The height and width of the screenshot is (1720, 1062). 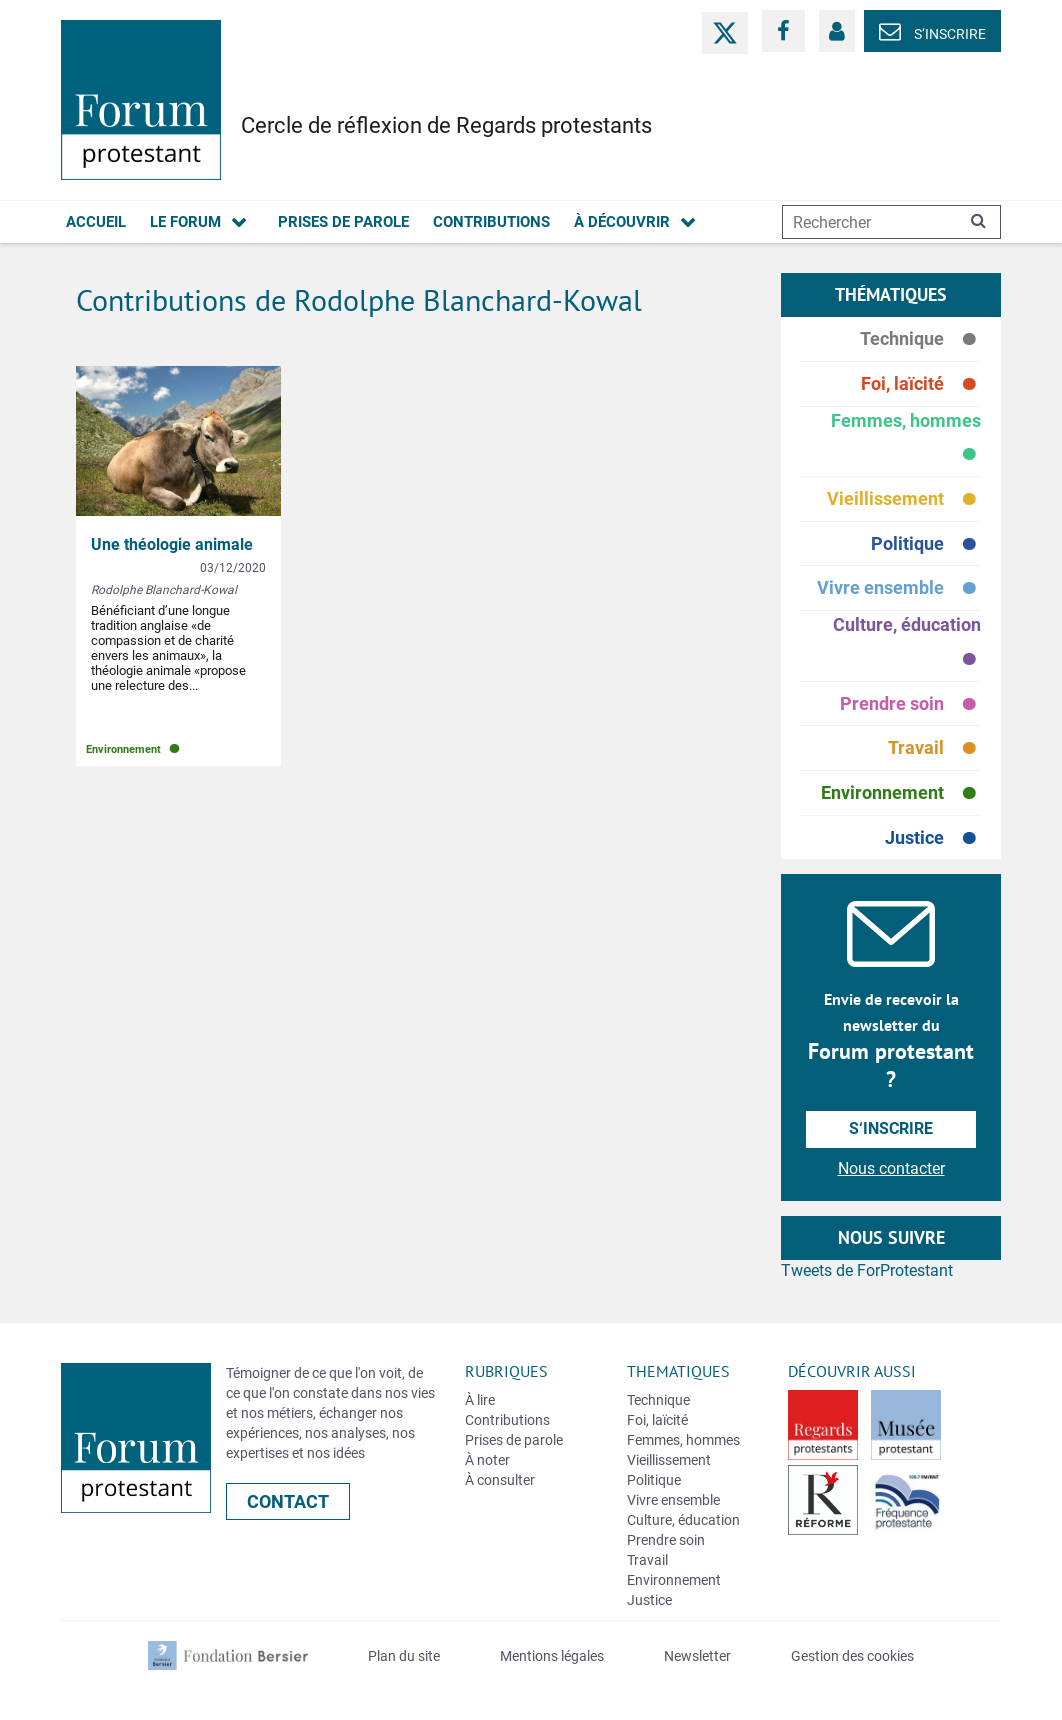 What do you see at coordinates (904, 499) in the screenshot?
I see `Vieillissement` at bounding box center [904, 499].